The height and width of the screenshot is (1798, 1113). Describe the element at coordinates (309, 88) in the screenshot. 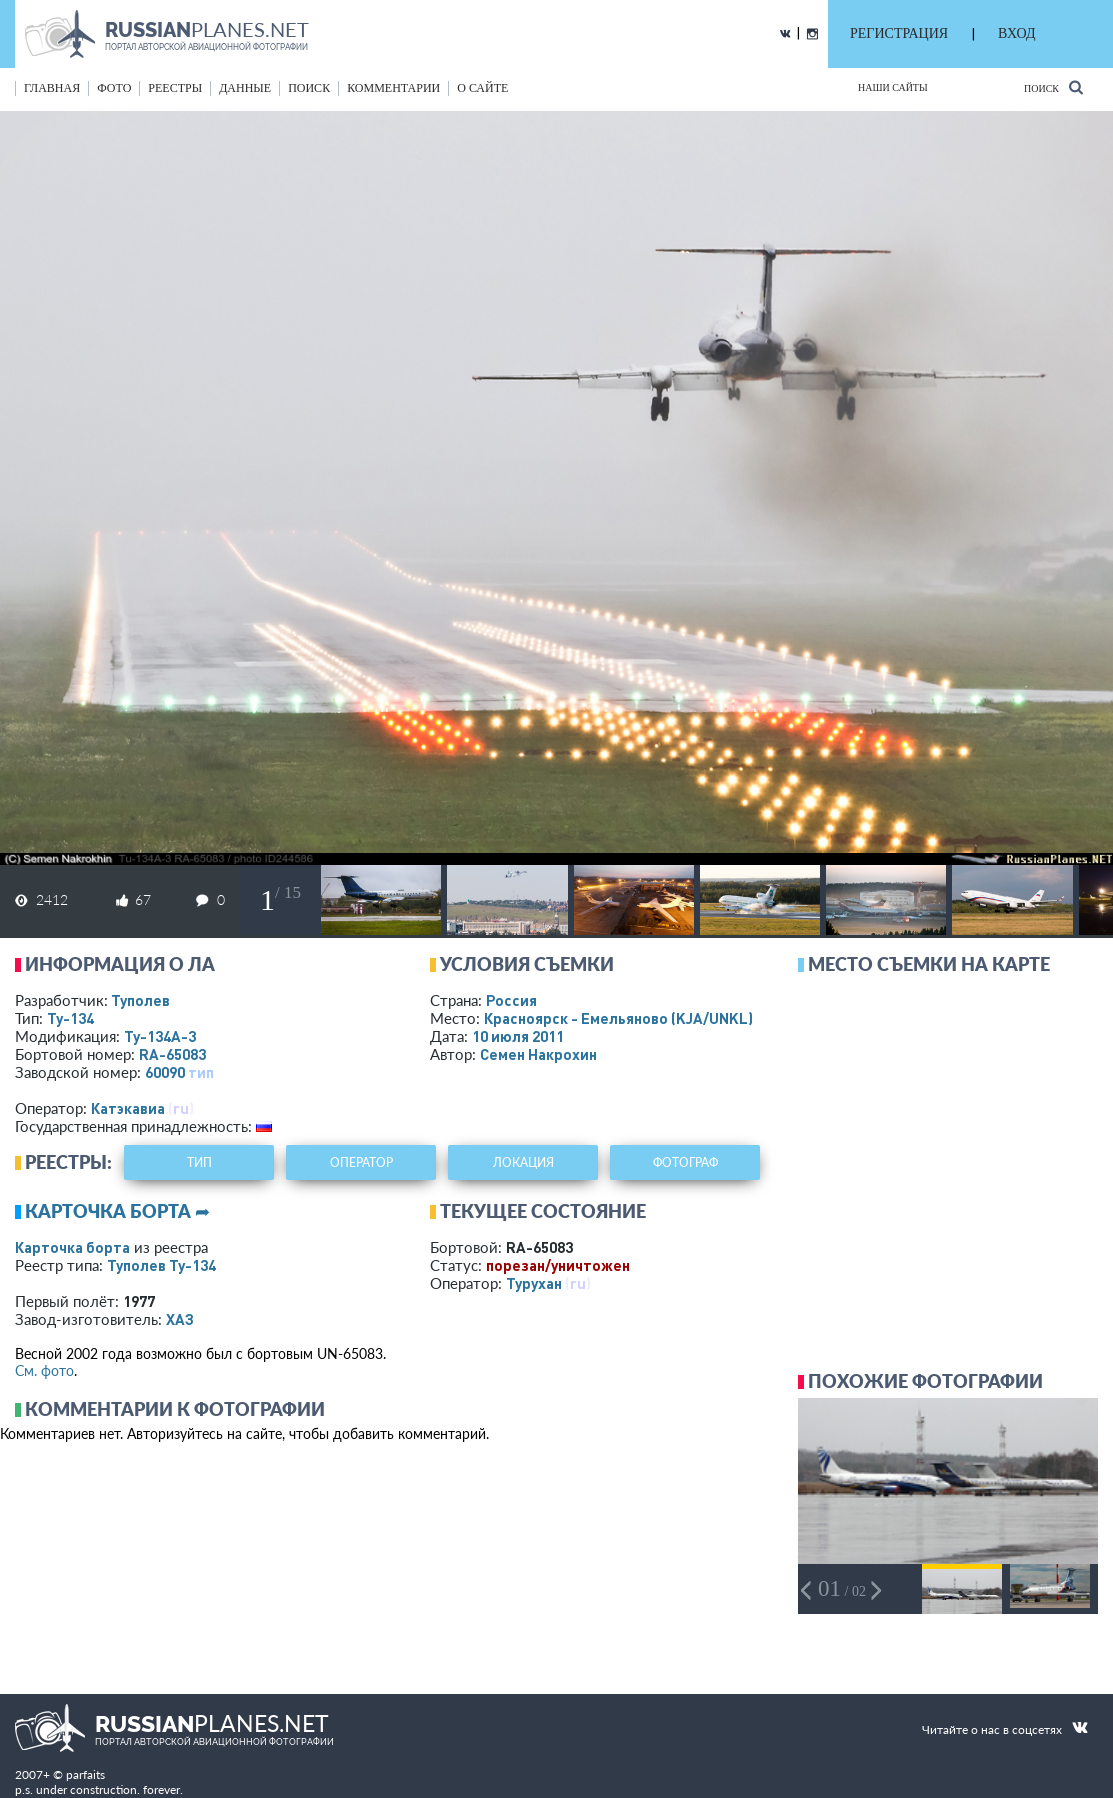

I see `поиск` at that location.